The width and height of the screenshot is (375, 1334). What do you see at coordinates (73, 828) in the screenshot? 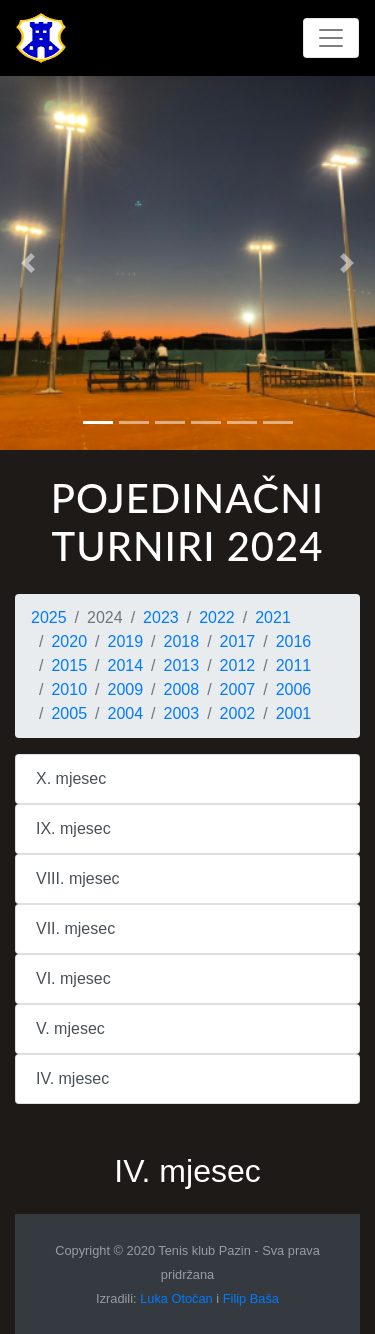
I see `IX. mjesec` at bounding box center [73, 828].